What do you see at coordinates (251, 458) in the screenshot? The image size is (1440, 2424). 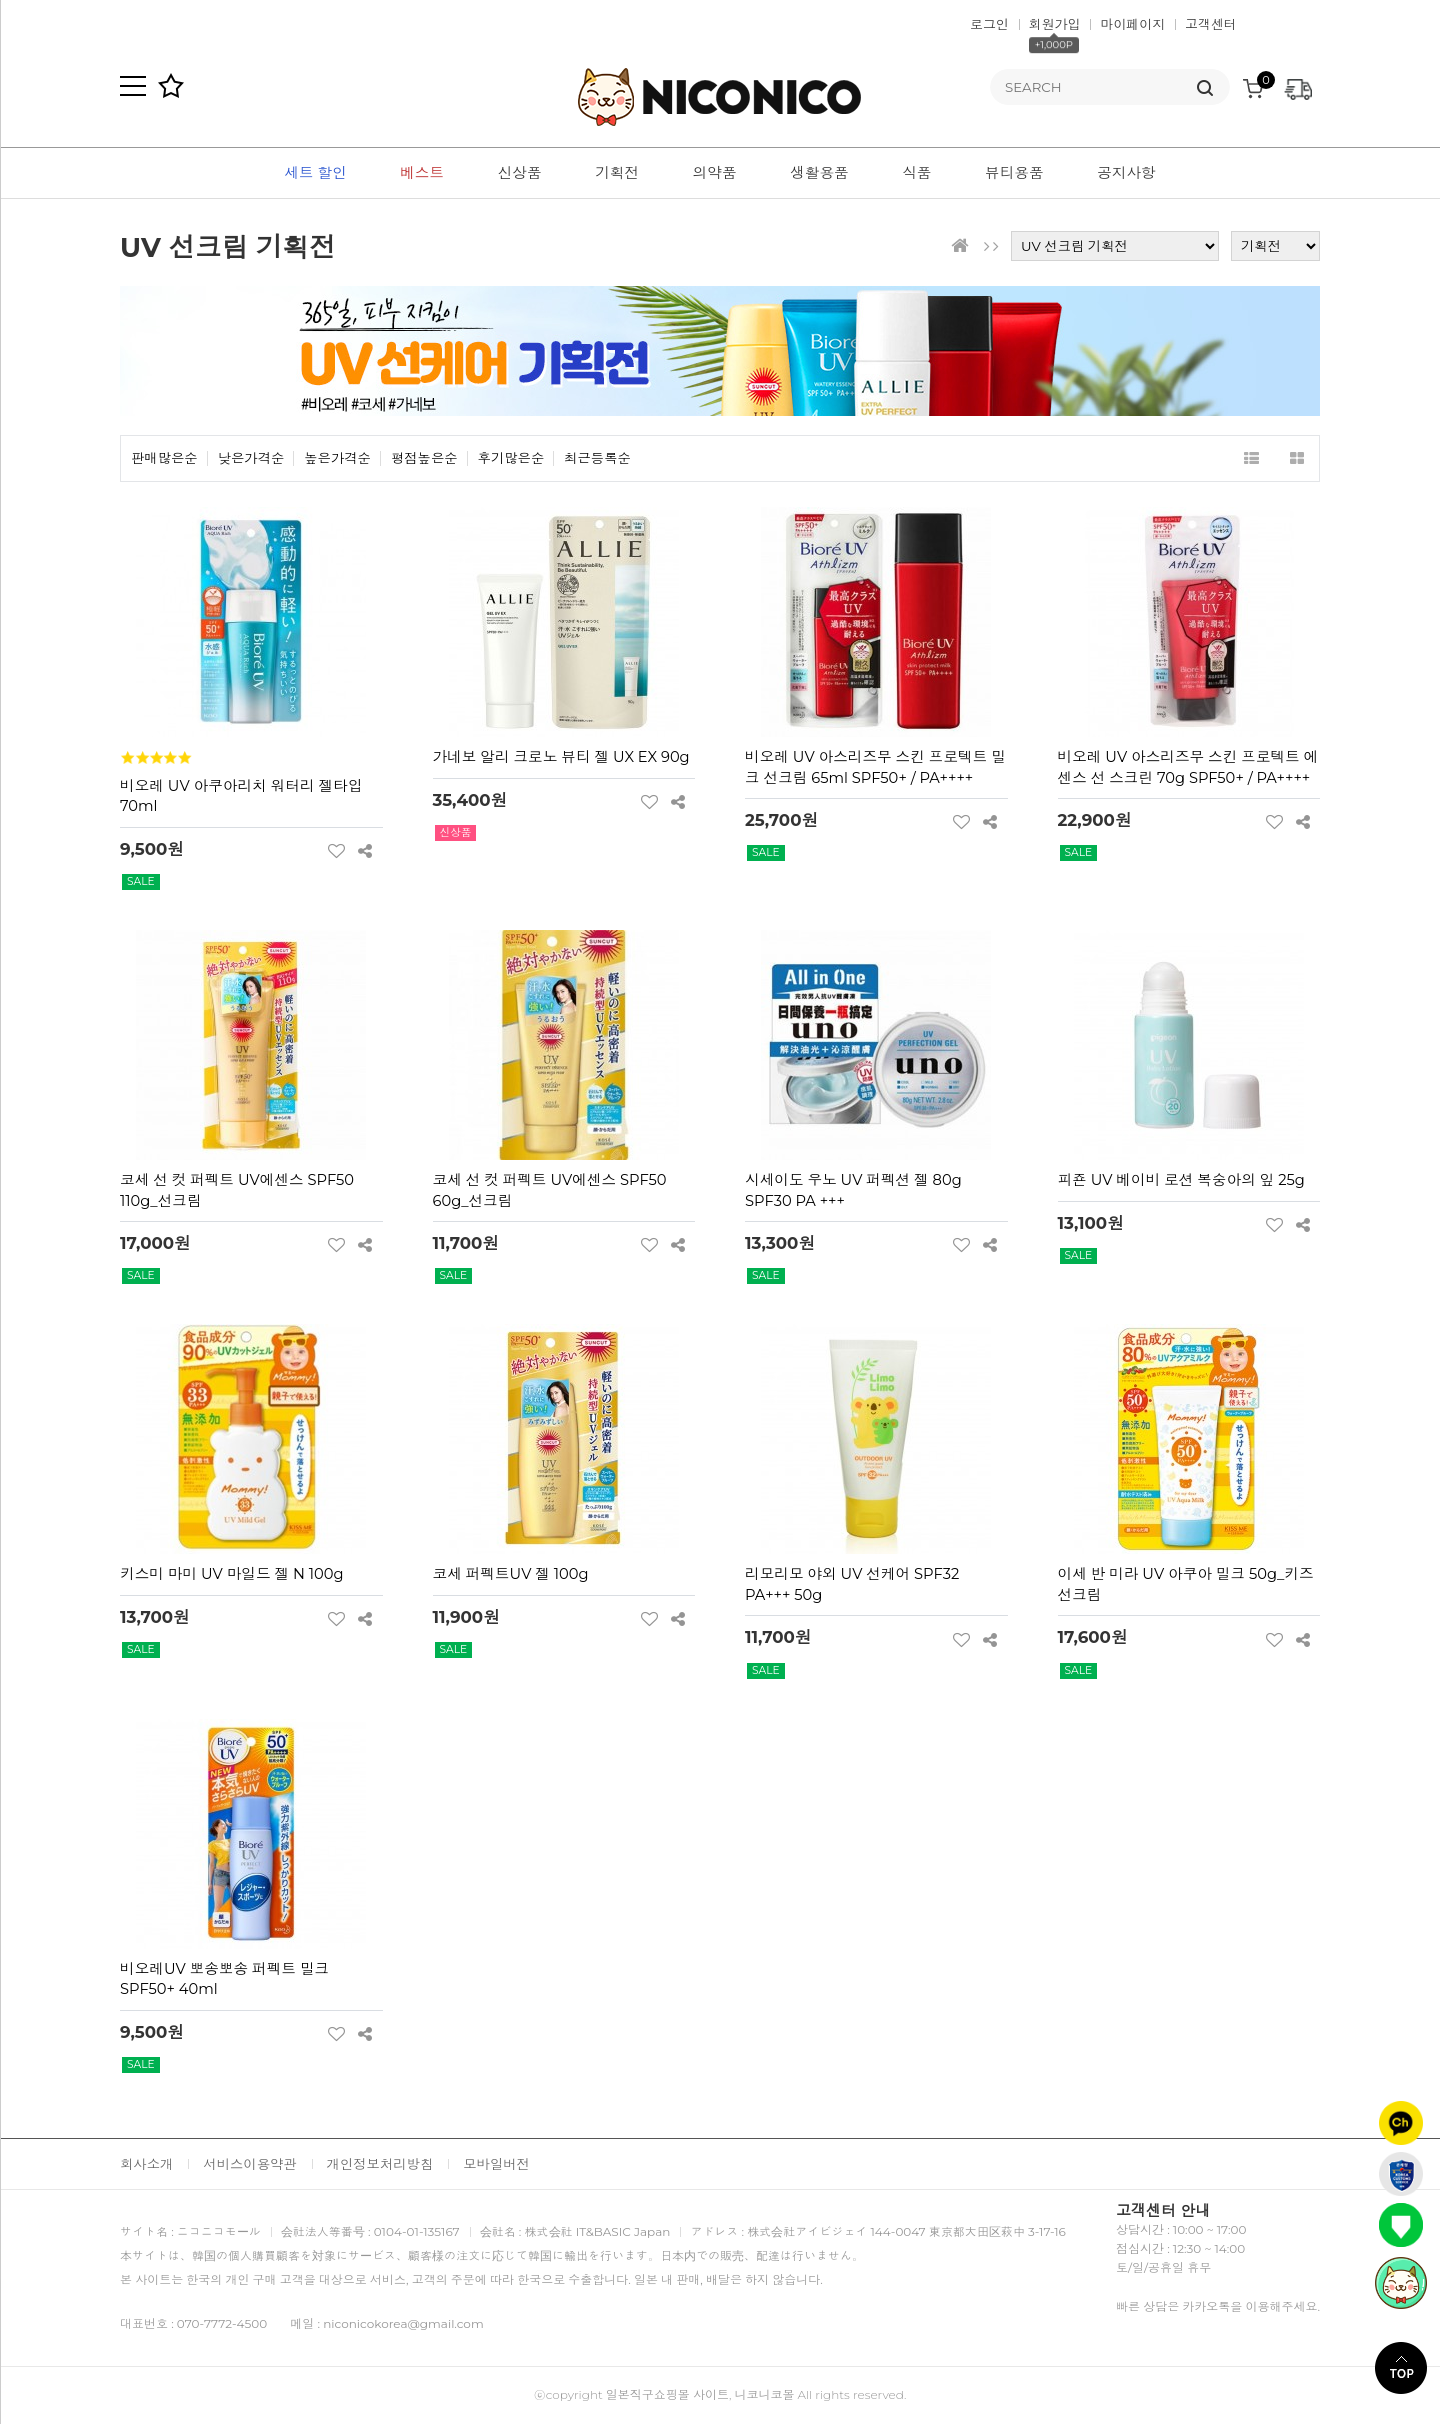 I see `낮은가격순` at bounding box center [251, 458].